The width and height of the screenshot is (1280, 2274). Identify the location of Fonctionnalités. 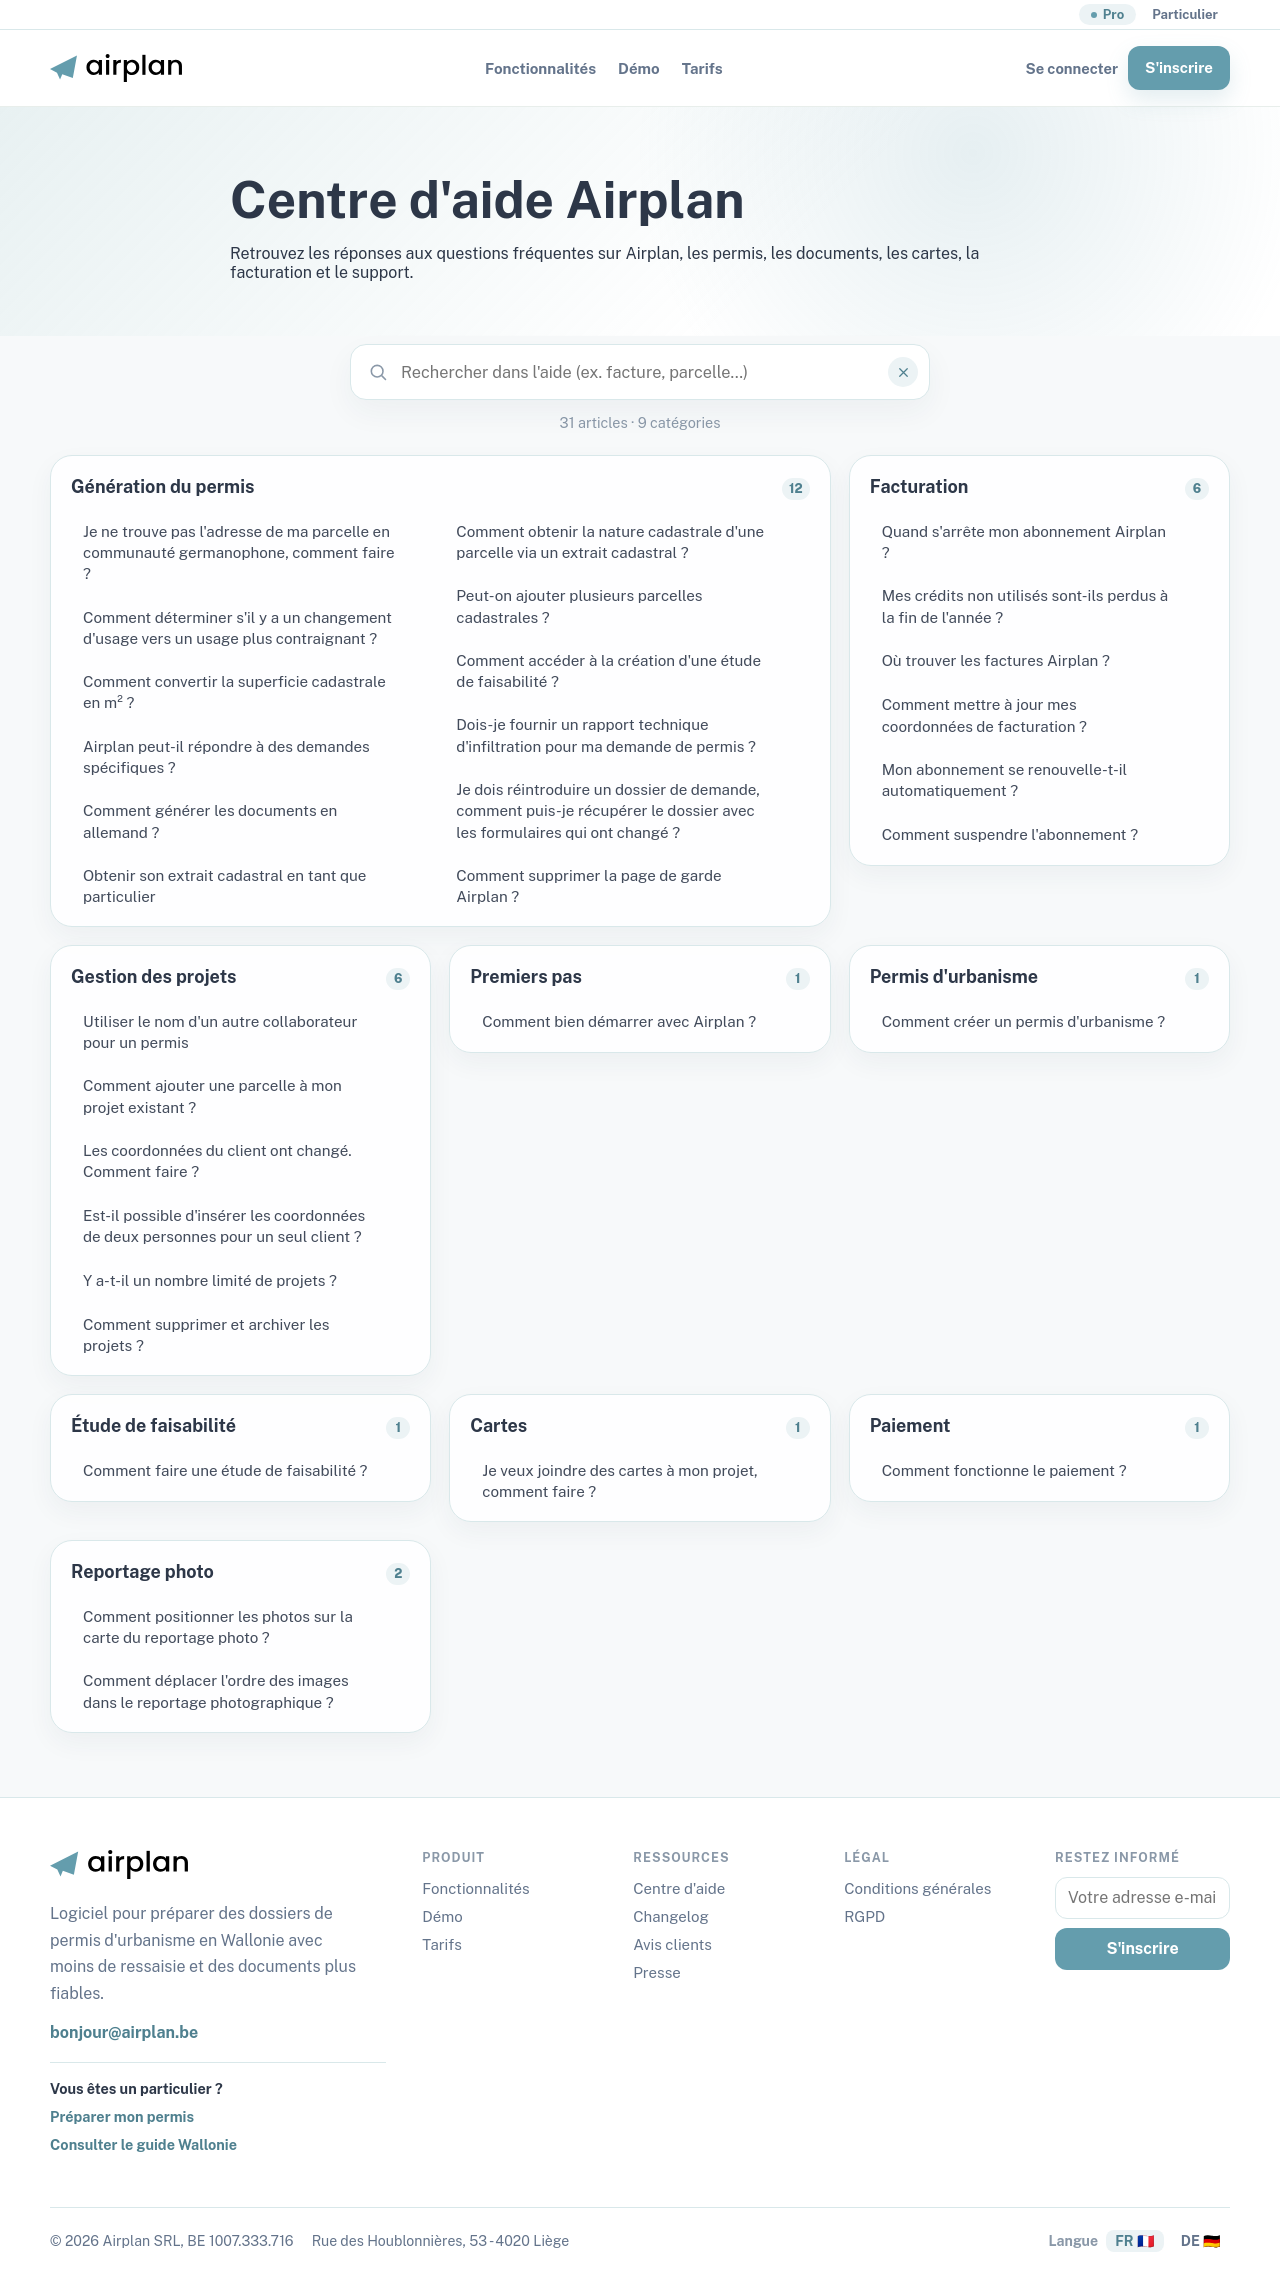
(540, 68).